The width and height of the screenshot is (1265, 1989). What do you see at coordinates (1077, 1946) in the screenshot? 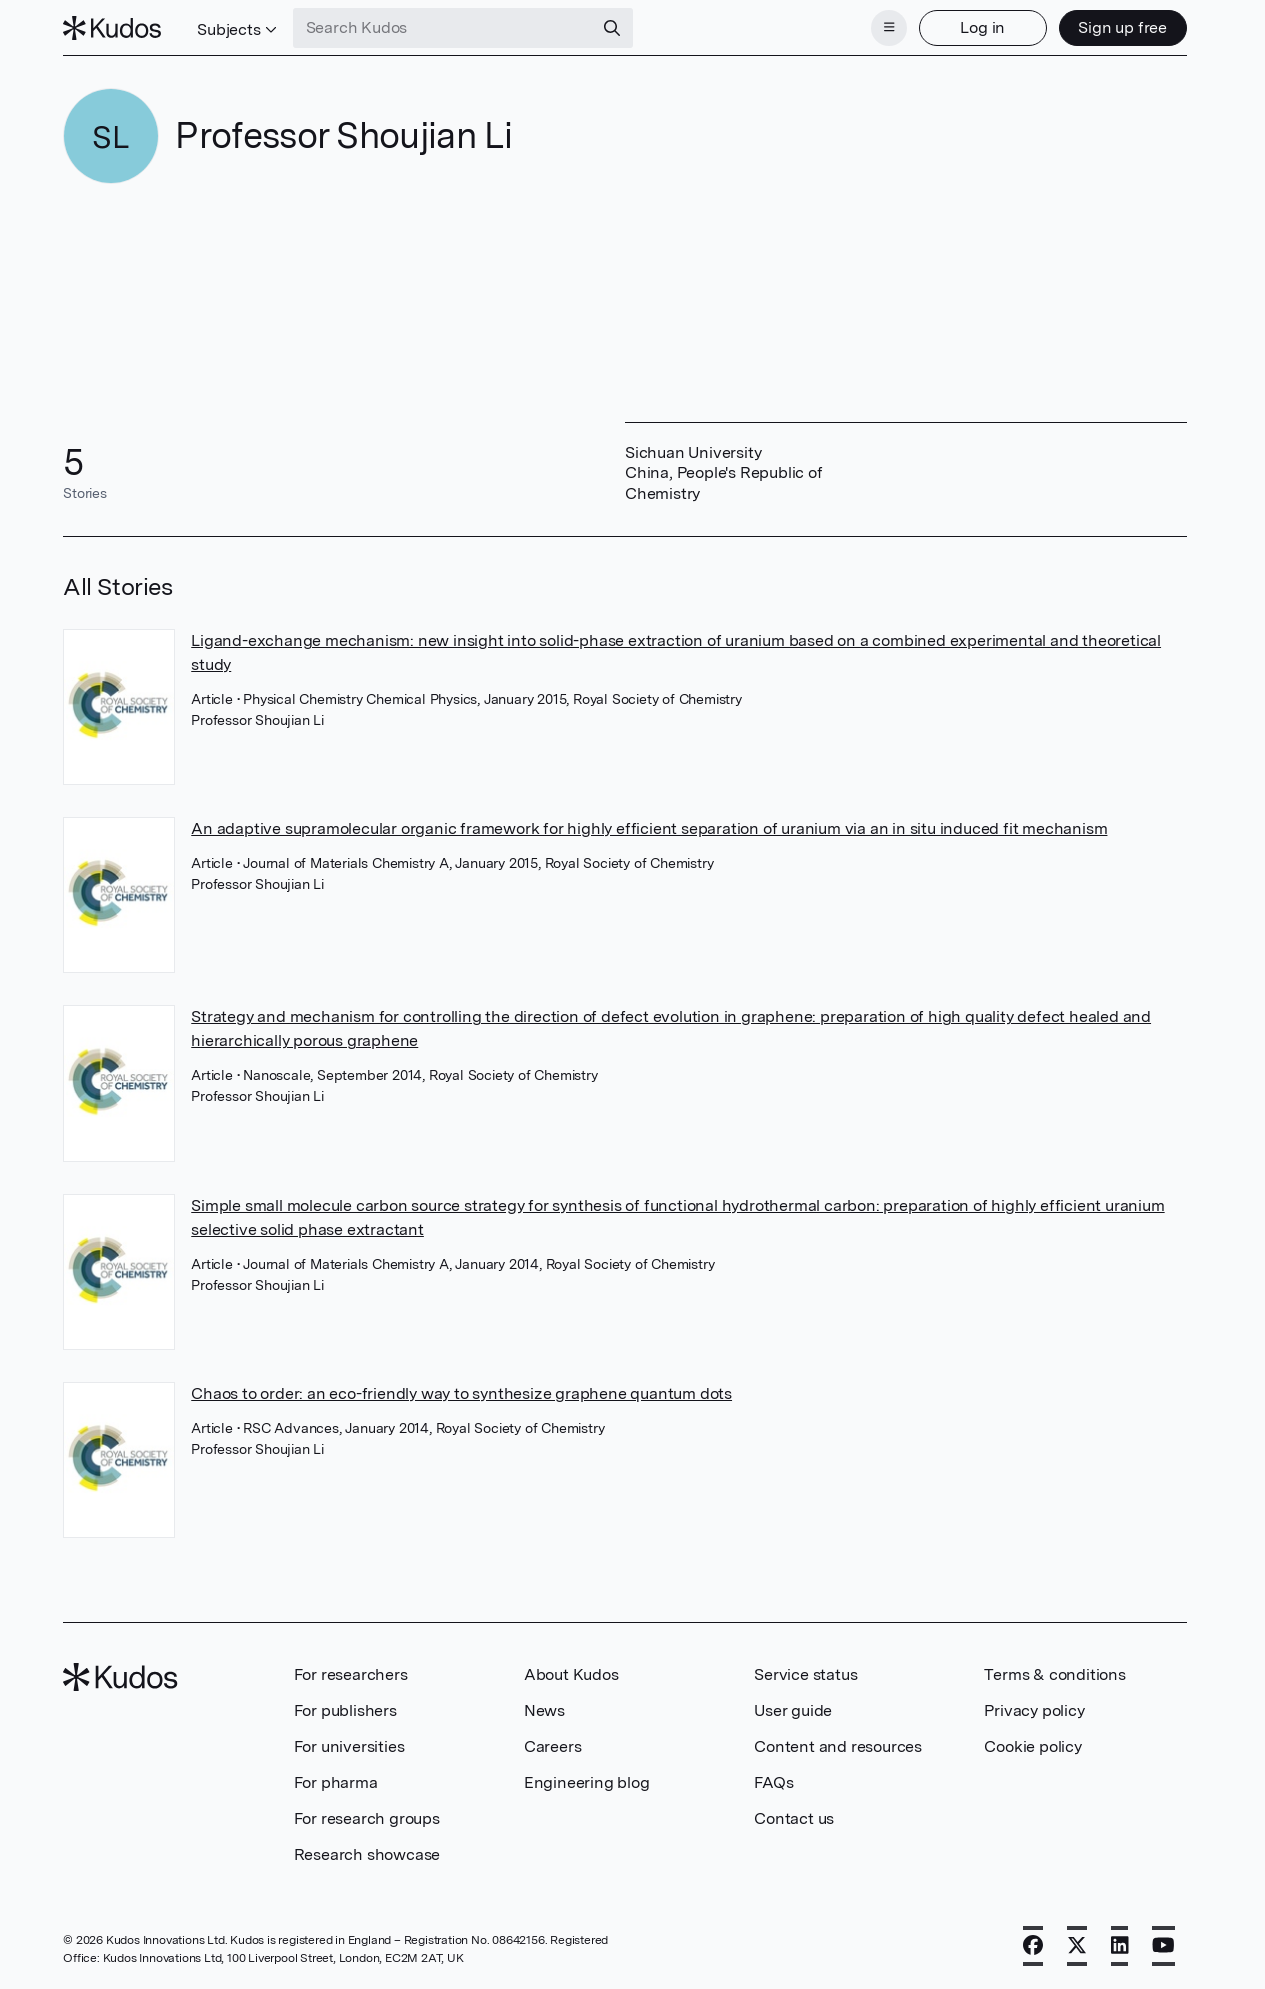
I see `[X]` at bounding box center [1077, 1946].